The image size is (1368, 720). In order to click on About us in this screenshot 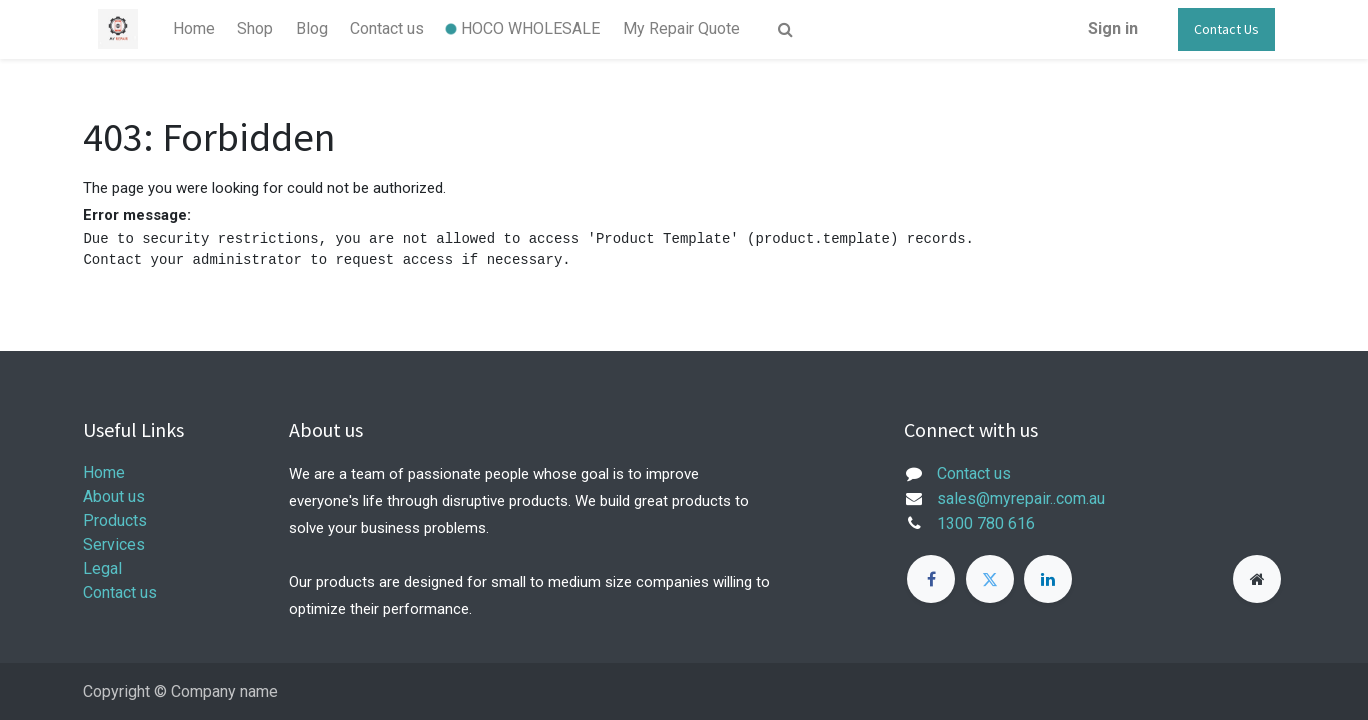, I will do `click(114, 496)`.